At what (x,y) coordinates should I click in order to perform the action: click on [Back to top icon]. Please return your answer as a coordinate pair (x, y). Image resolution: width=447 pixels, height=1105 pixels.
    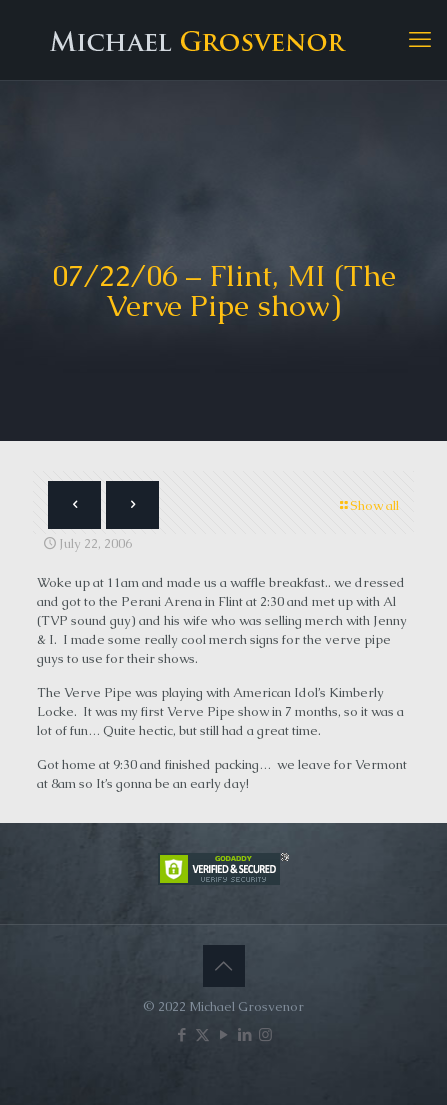
    Looking at the image, I should click on (224, 966).